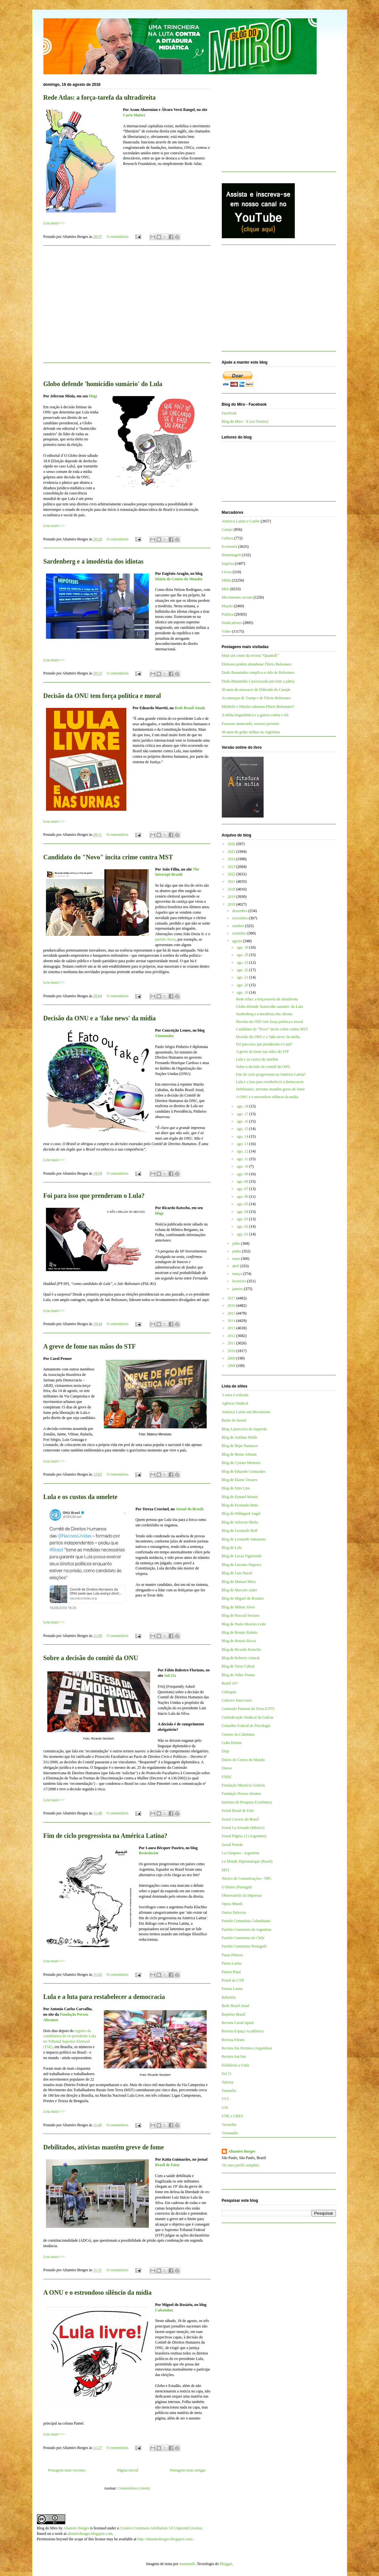  I want to click on Blogger, so click(226, 2564).